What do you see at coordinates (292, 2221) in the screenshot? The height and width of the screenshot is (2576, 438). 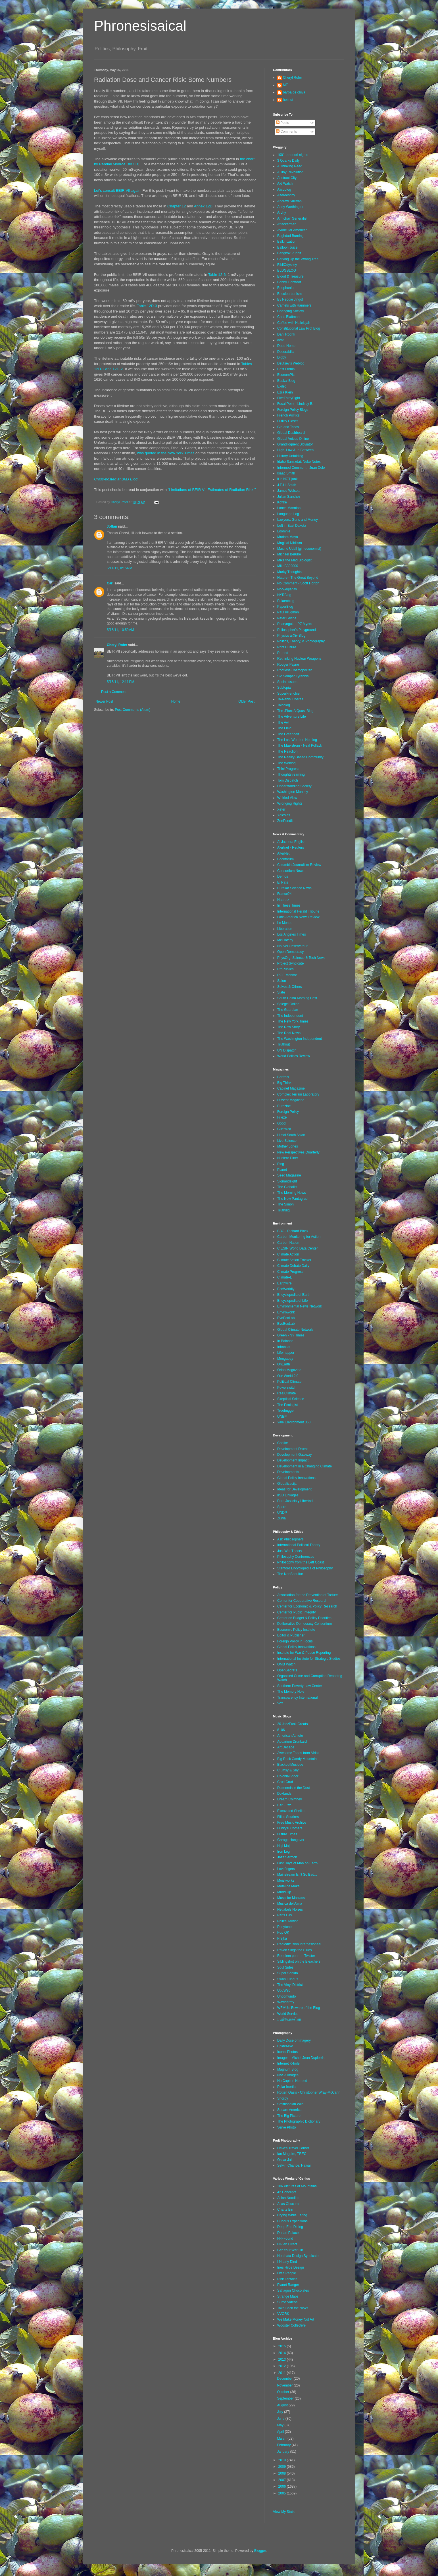 I see `Curious Expeditions` at bounding box center [292, 2221].